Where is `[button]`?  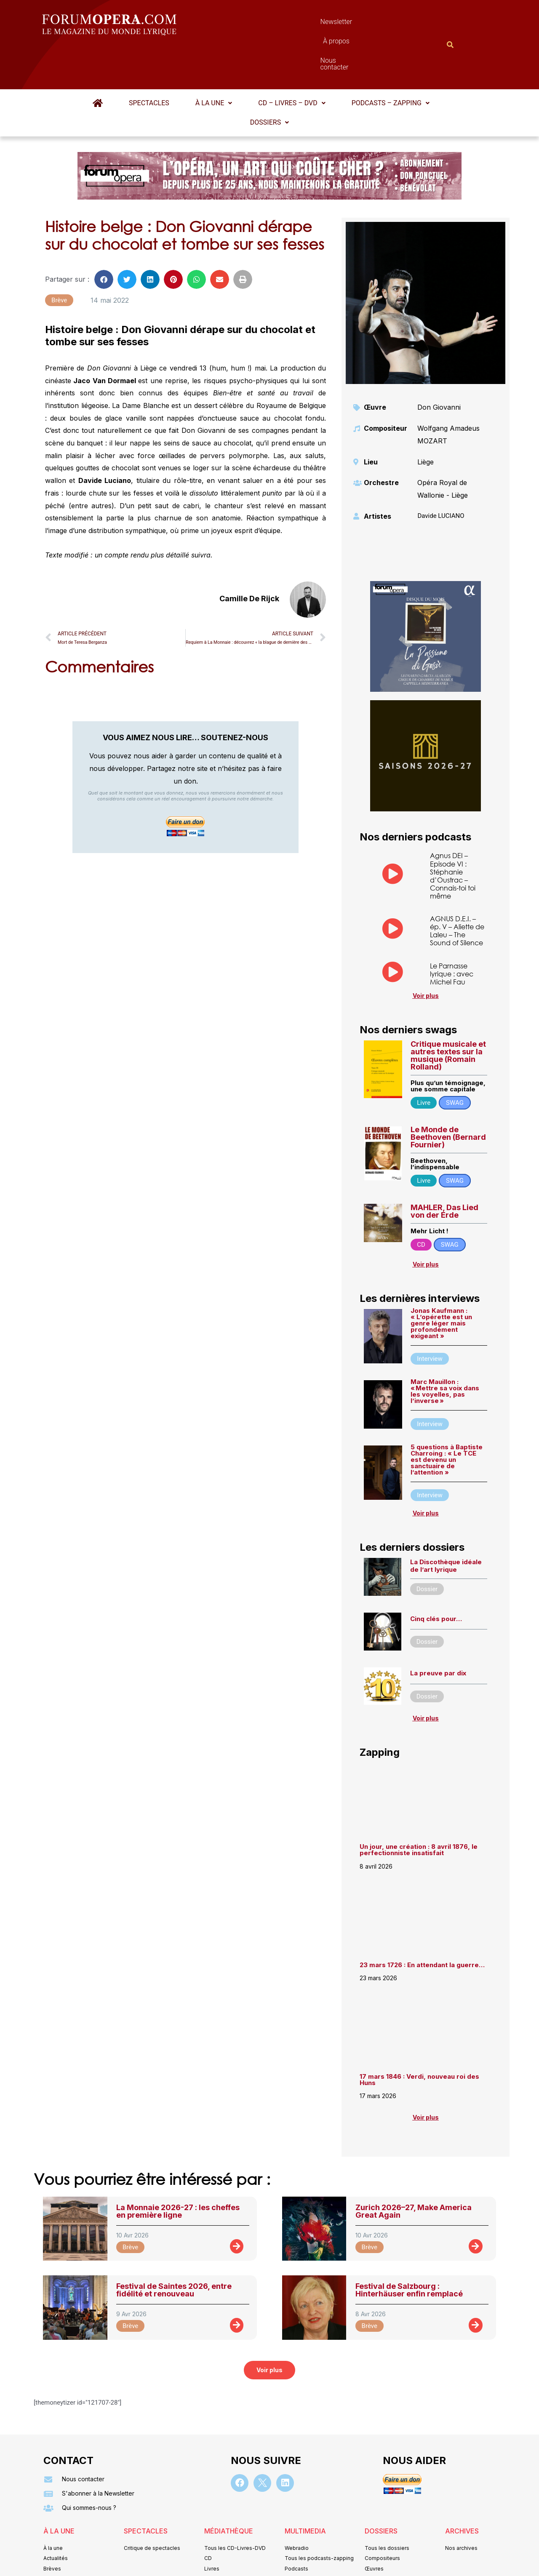
[button] is located at coordinates (214, 62).